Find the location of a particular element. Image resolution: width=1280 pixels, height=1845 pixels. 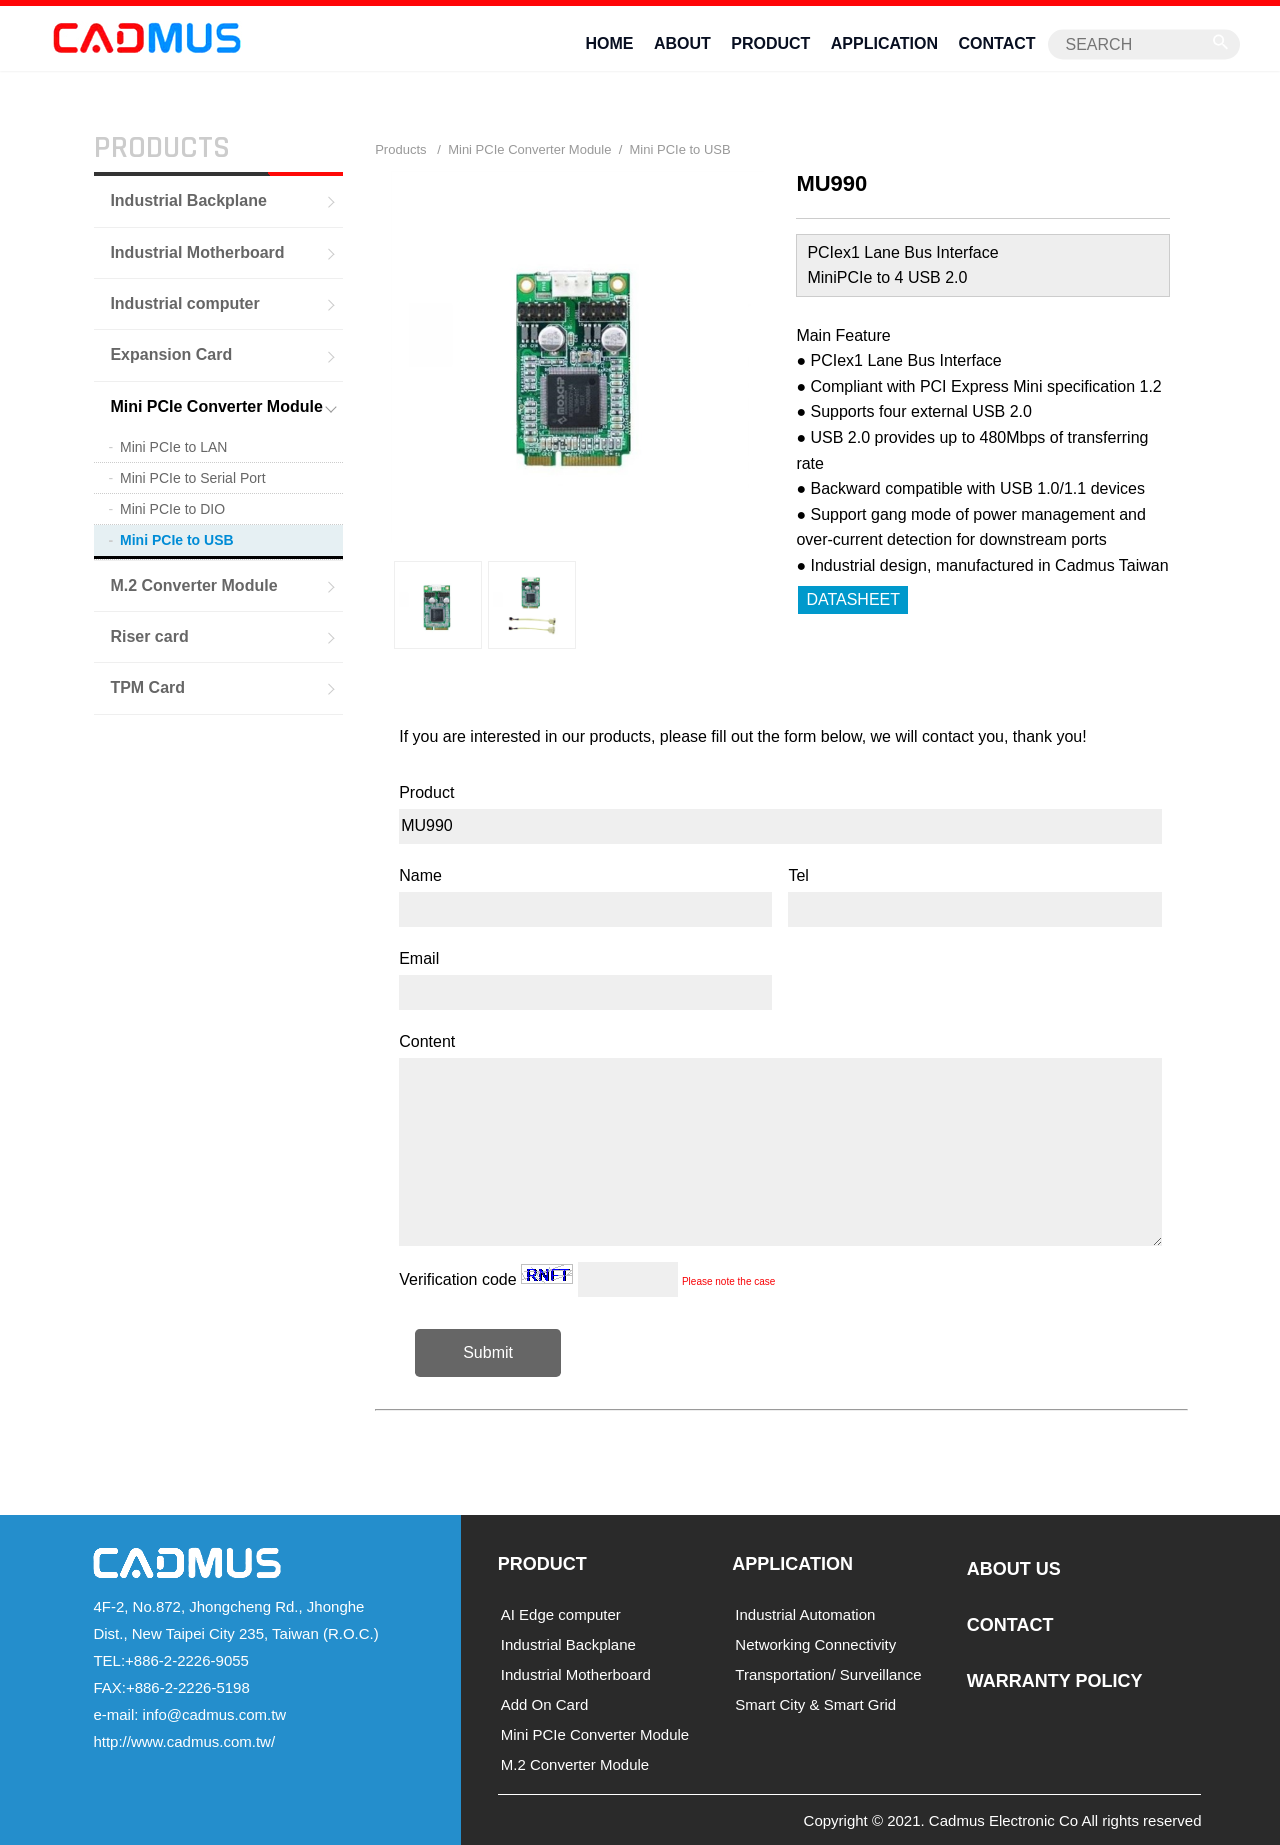

Industrial computer is located at coordinates (184, 302).